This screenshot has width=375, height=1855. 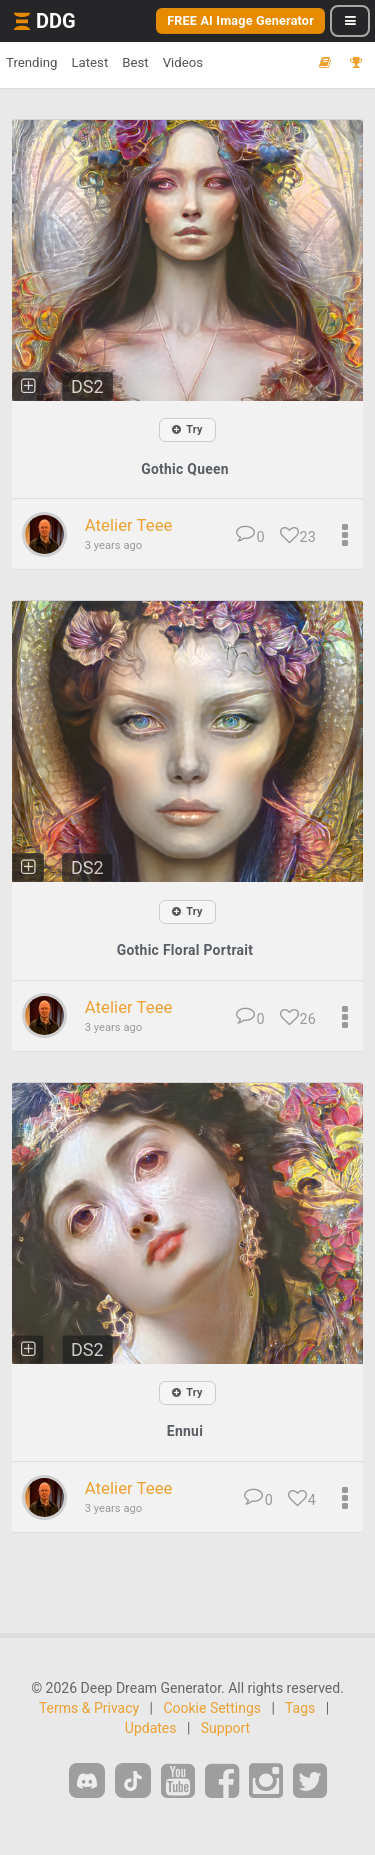 I want to click on Updates, so click(x=151, y=1728).